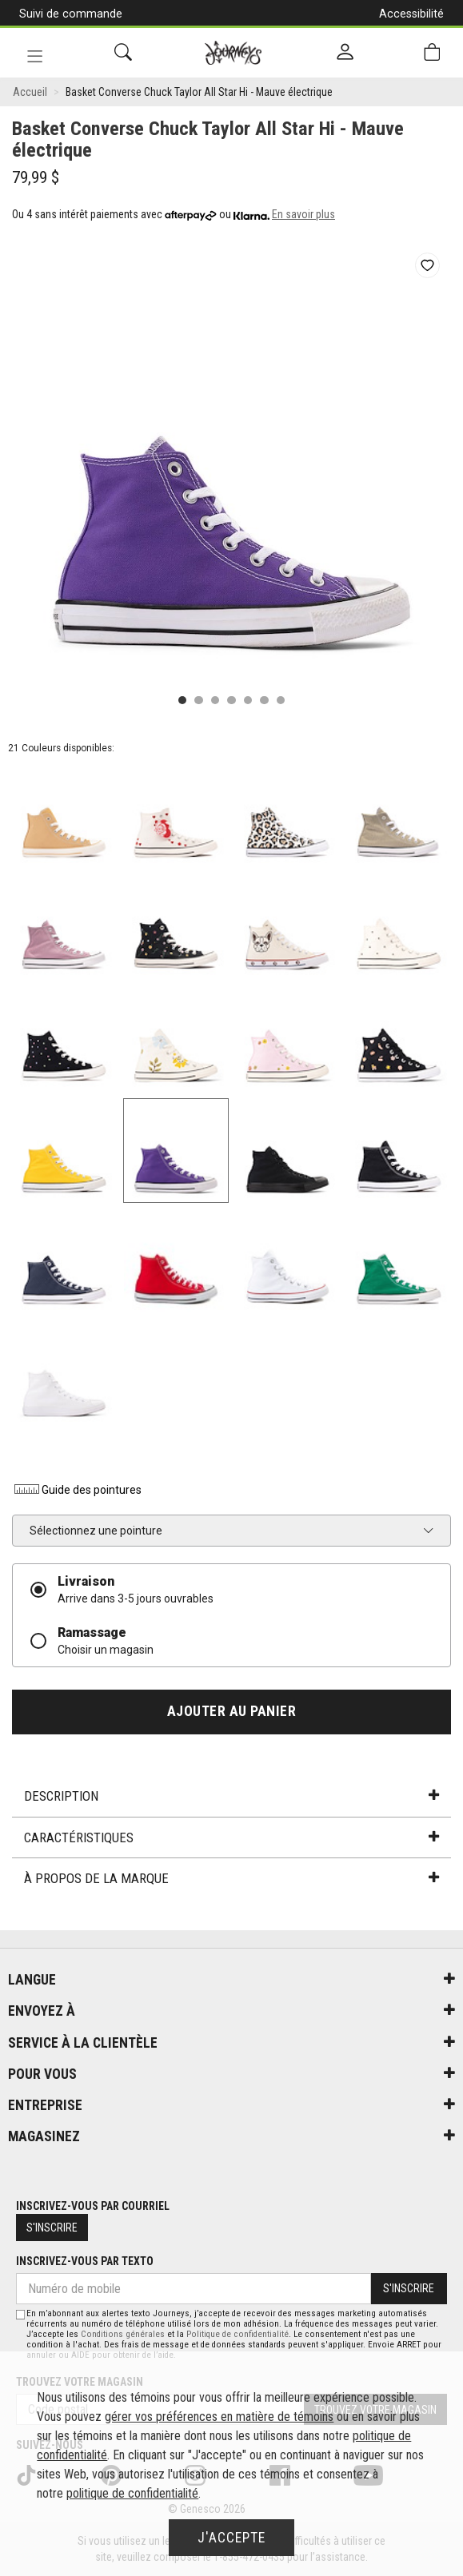  What do you see at coordinates (85, 2261) in the screenshot?
I see `Inscrivez-vous par texto` at bounding box center [85, 2261].